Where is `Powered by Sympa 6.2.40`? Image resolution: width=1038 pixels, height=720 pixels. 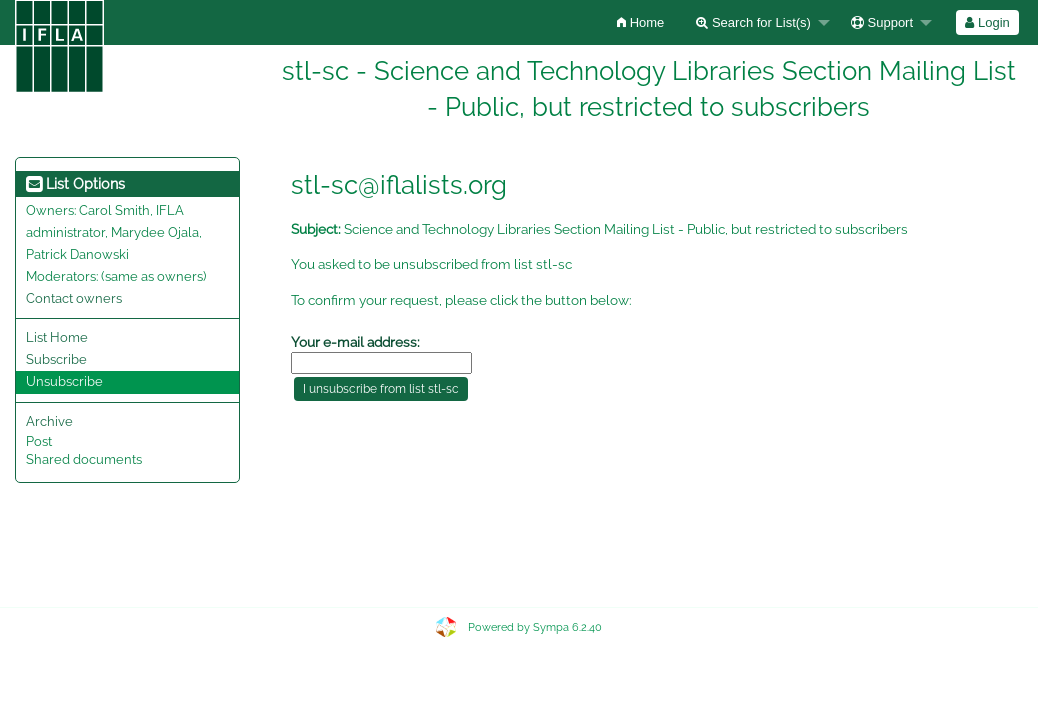 Powered by Sympa 6.2.40 is located at coordinates (535, 627).